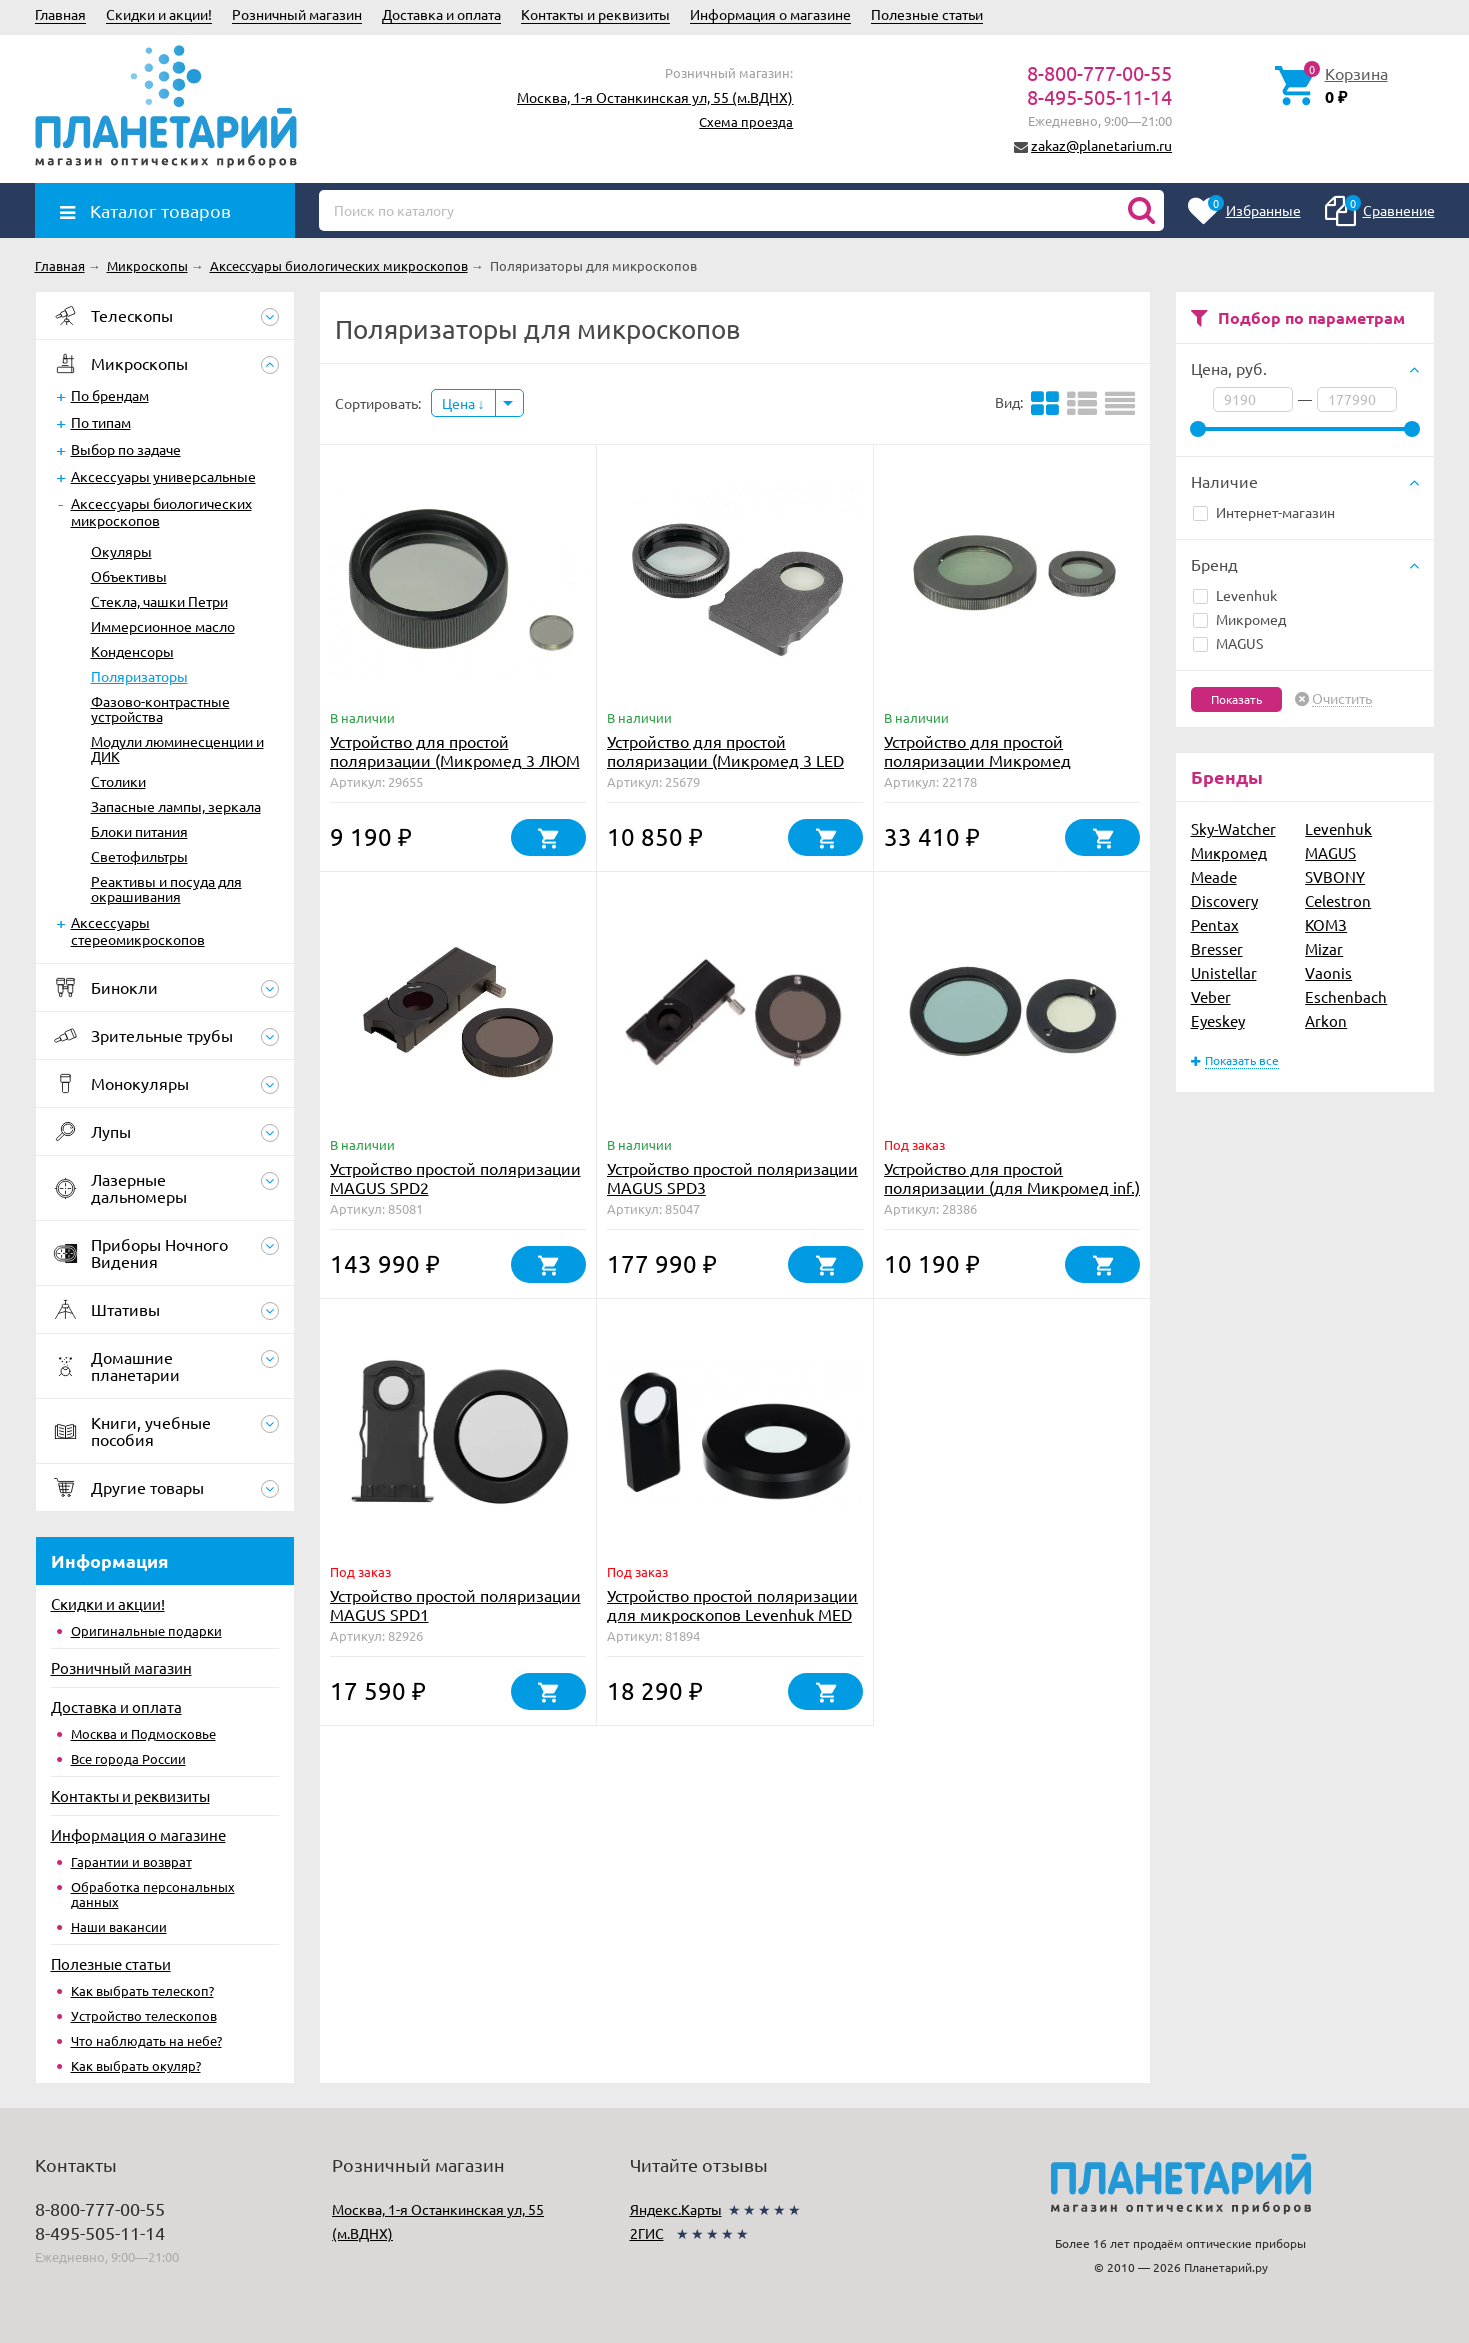 The width and height of the screenshot is (1469, 2343). Describe the element at coordinates (1214, 876) in the screenshot. I see `Meade` at that location.